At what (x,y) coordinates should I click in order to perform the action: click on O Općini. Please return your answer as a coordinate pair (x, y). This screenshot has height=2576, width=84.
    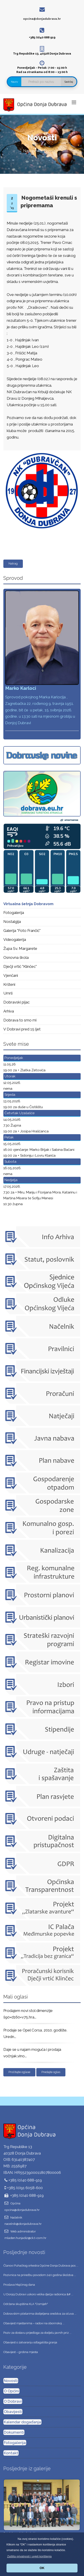
    Looking at the image, I should click on (11, 2391).